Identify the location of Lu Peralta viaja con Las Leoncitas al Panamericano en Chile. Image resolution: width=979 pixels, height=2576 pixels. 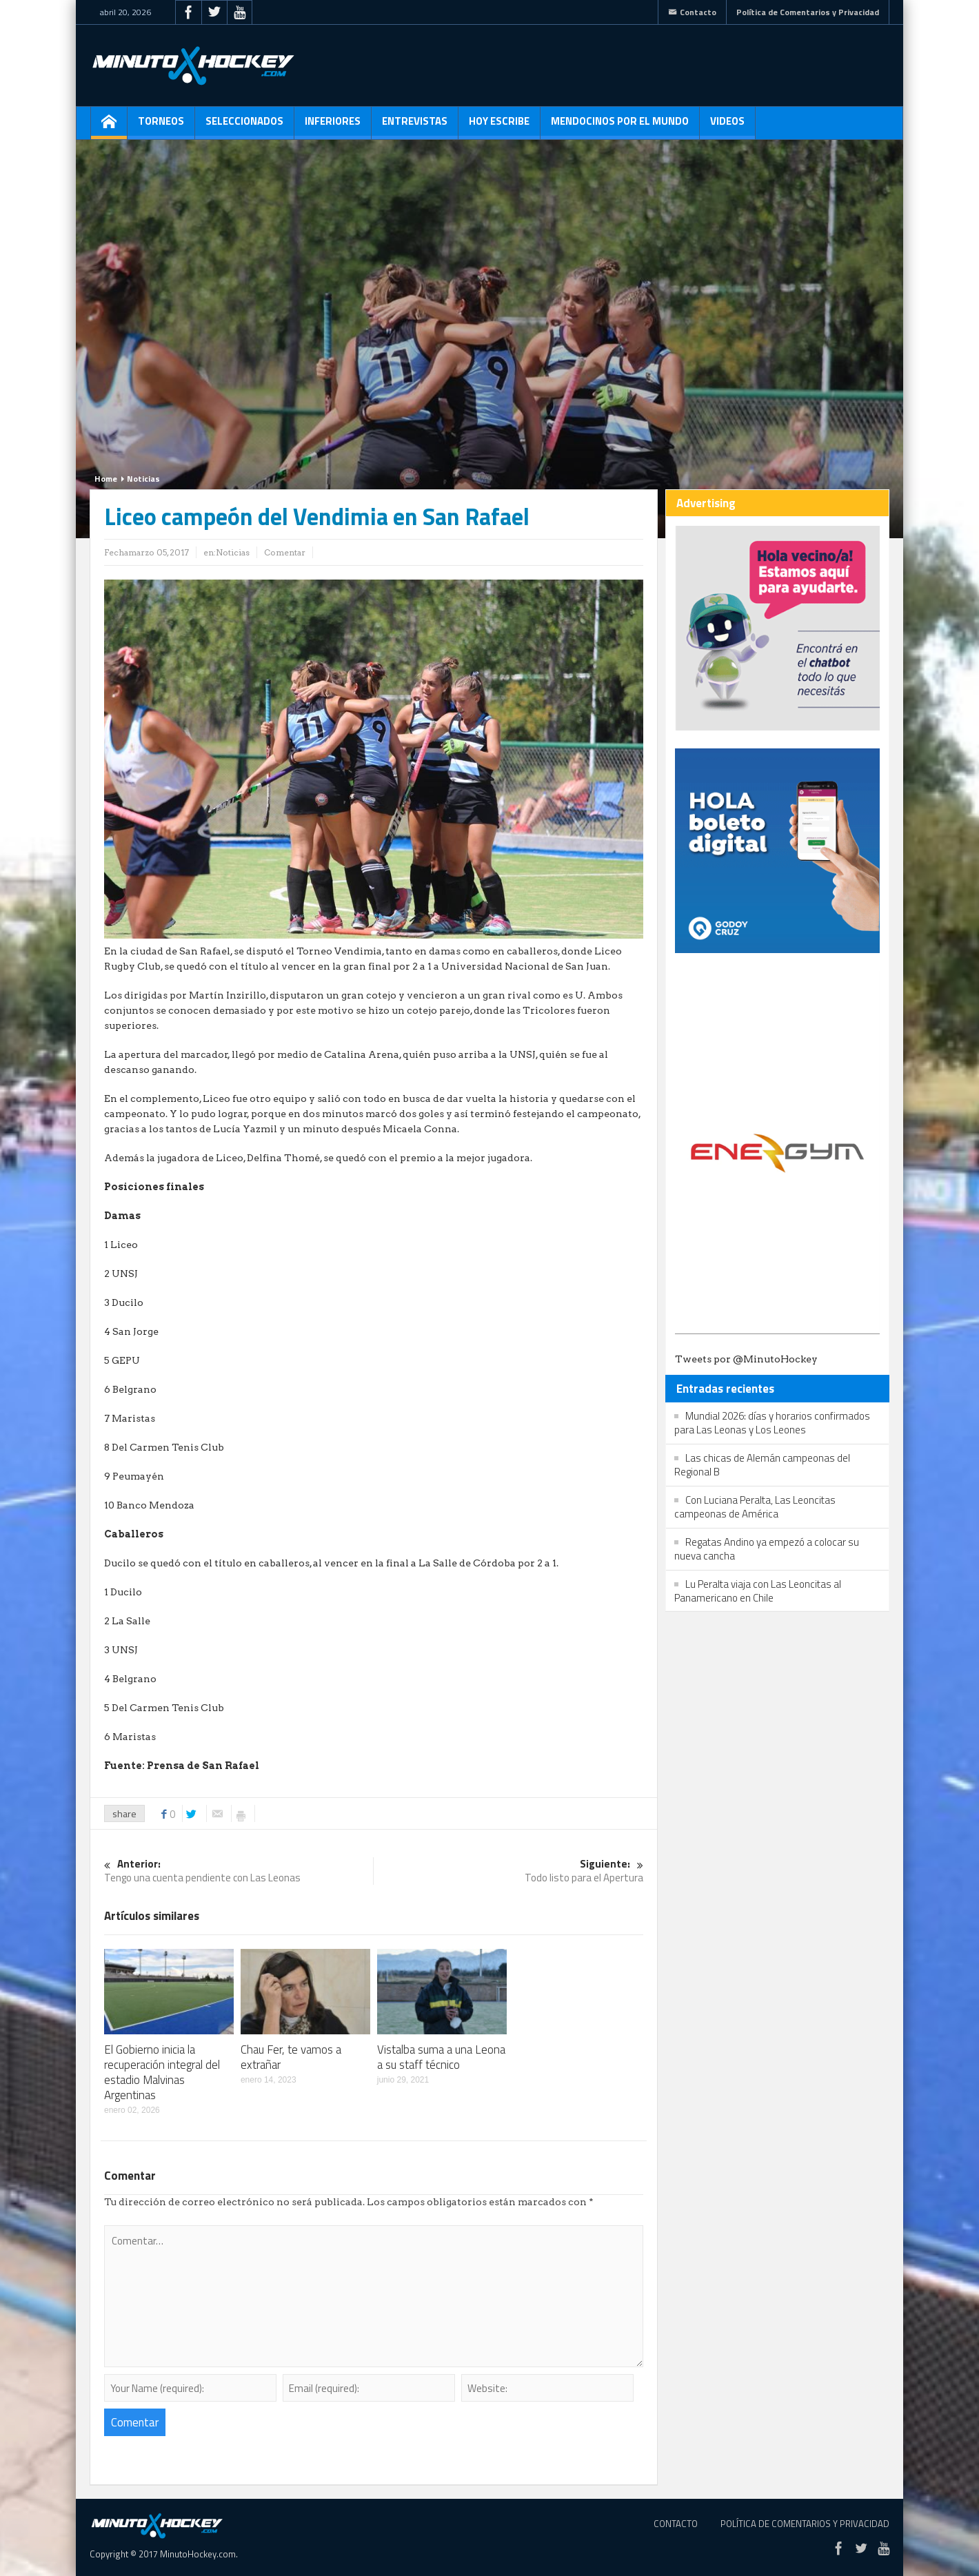
(757, 1591).